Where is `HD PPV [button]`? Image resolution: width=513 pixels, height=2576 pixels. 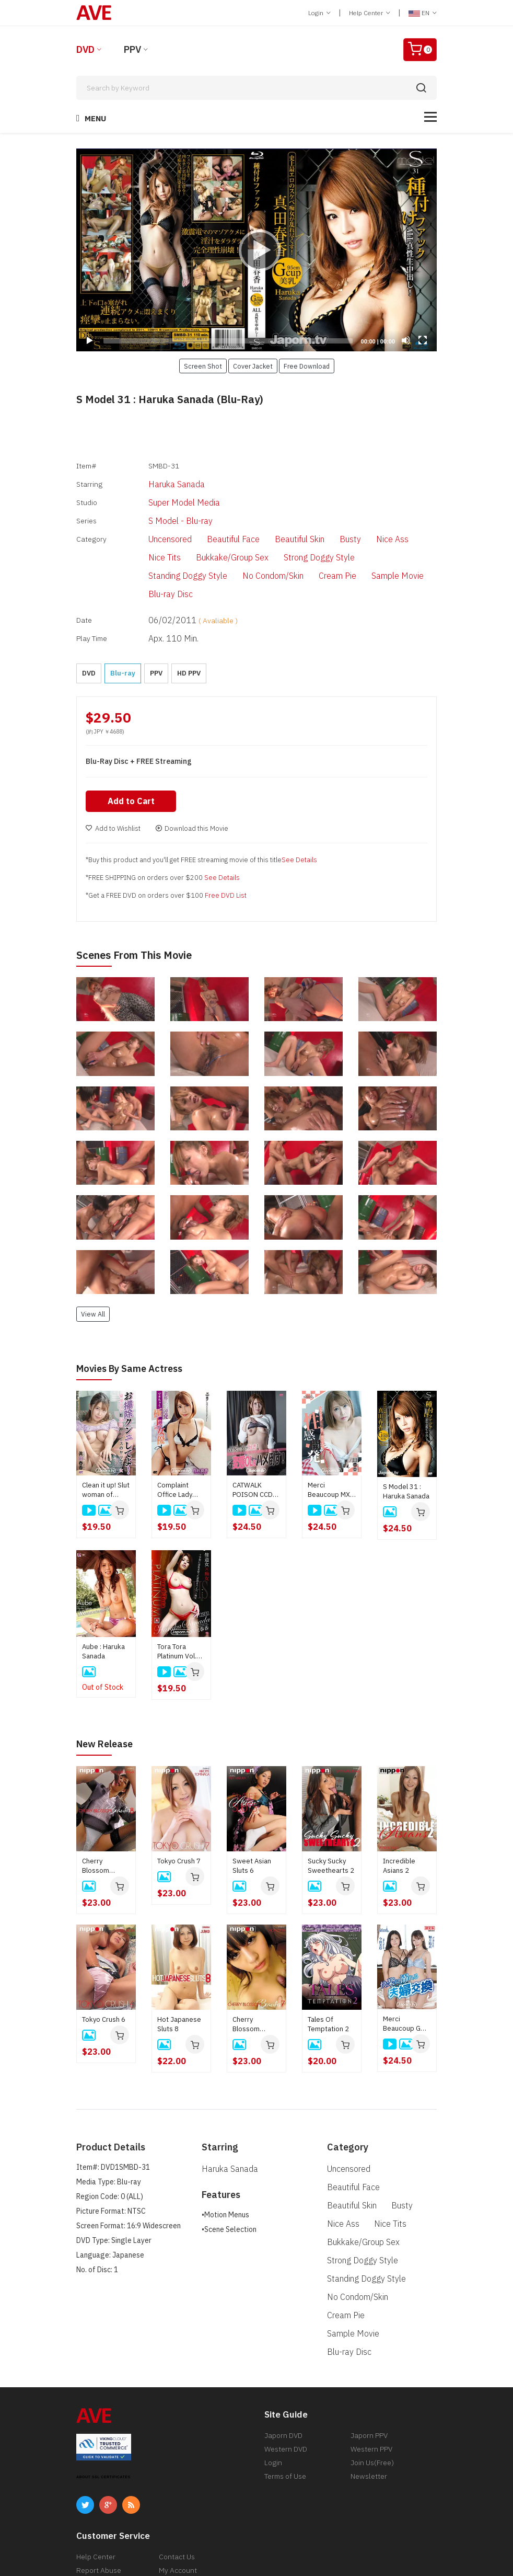
HD PPV [button] is located at coordinates (189, 617).